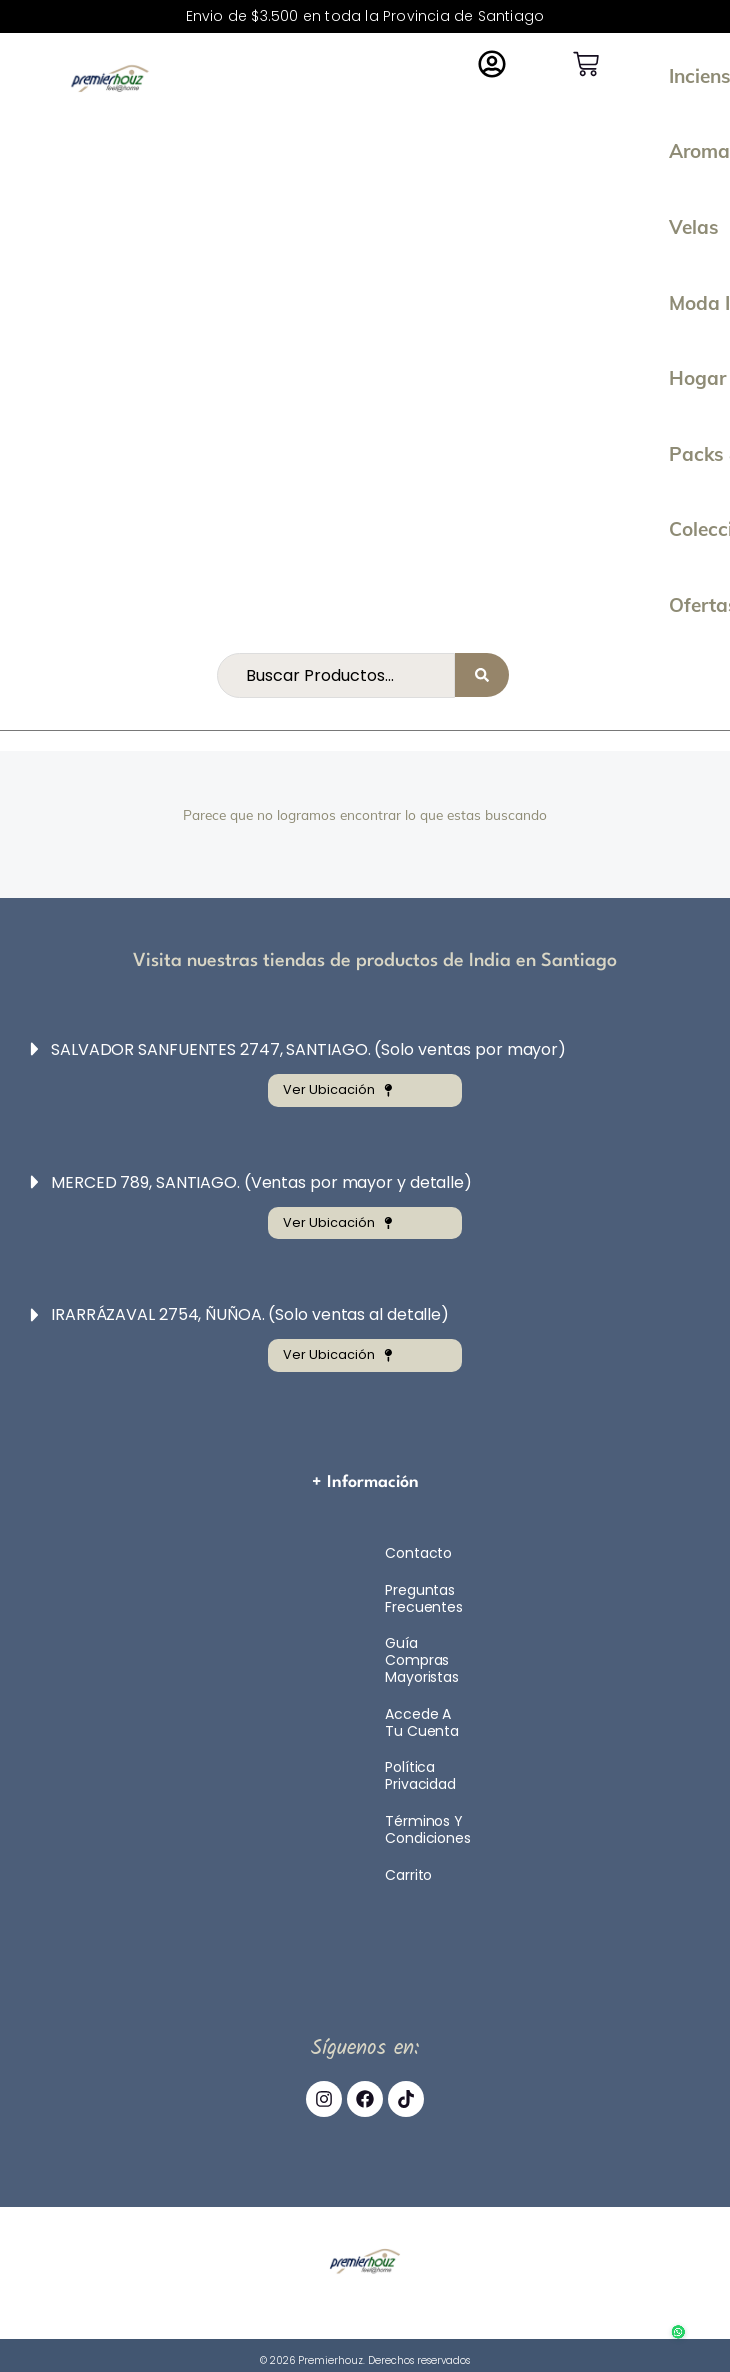 The height and width of the screenshot is (2372, 730). Describe the element at coordinates (308, 1049) in the screenshot. I see `SALVADOR SANFUENTES 2747, SANTIAGO. (Solo ventas por mayor)` at that location.